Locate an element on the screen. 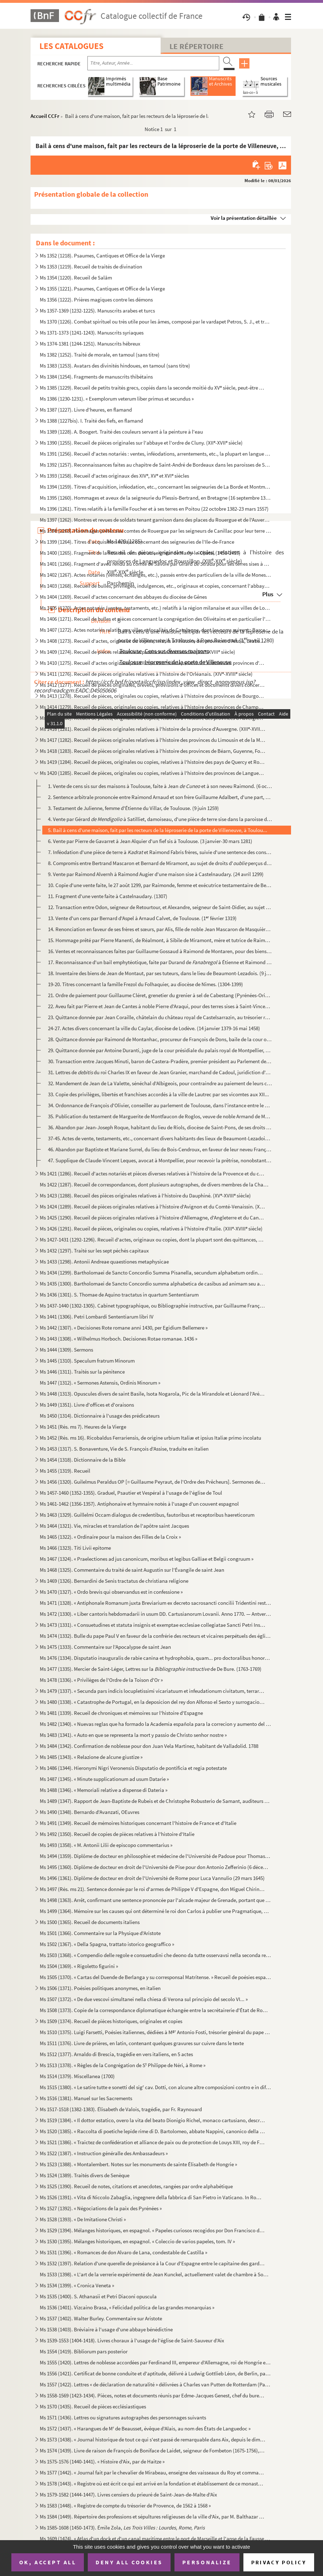 The width and height of the screenshot is (323, 2576). Ms 1405 (1270). Actes notariés (ventes, testaments, etc.) relatifs à la région milanaise et aux villes de Lodi, Gall... is located at coordinates (155, 607).